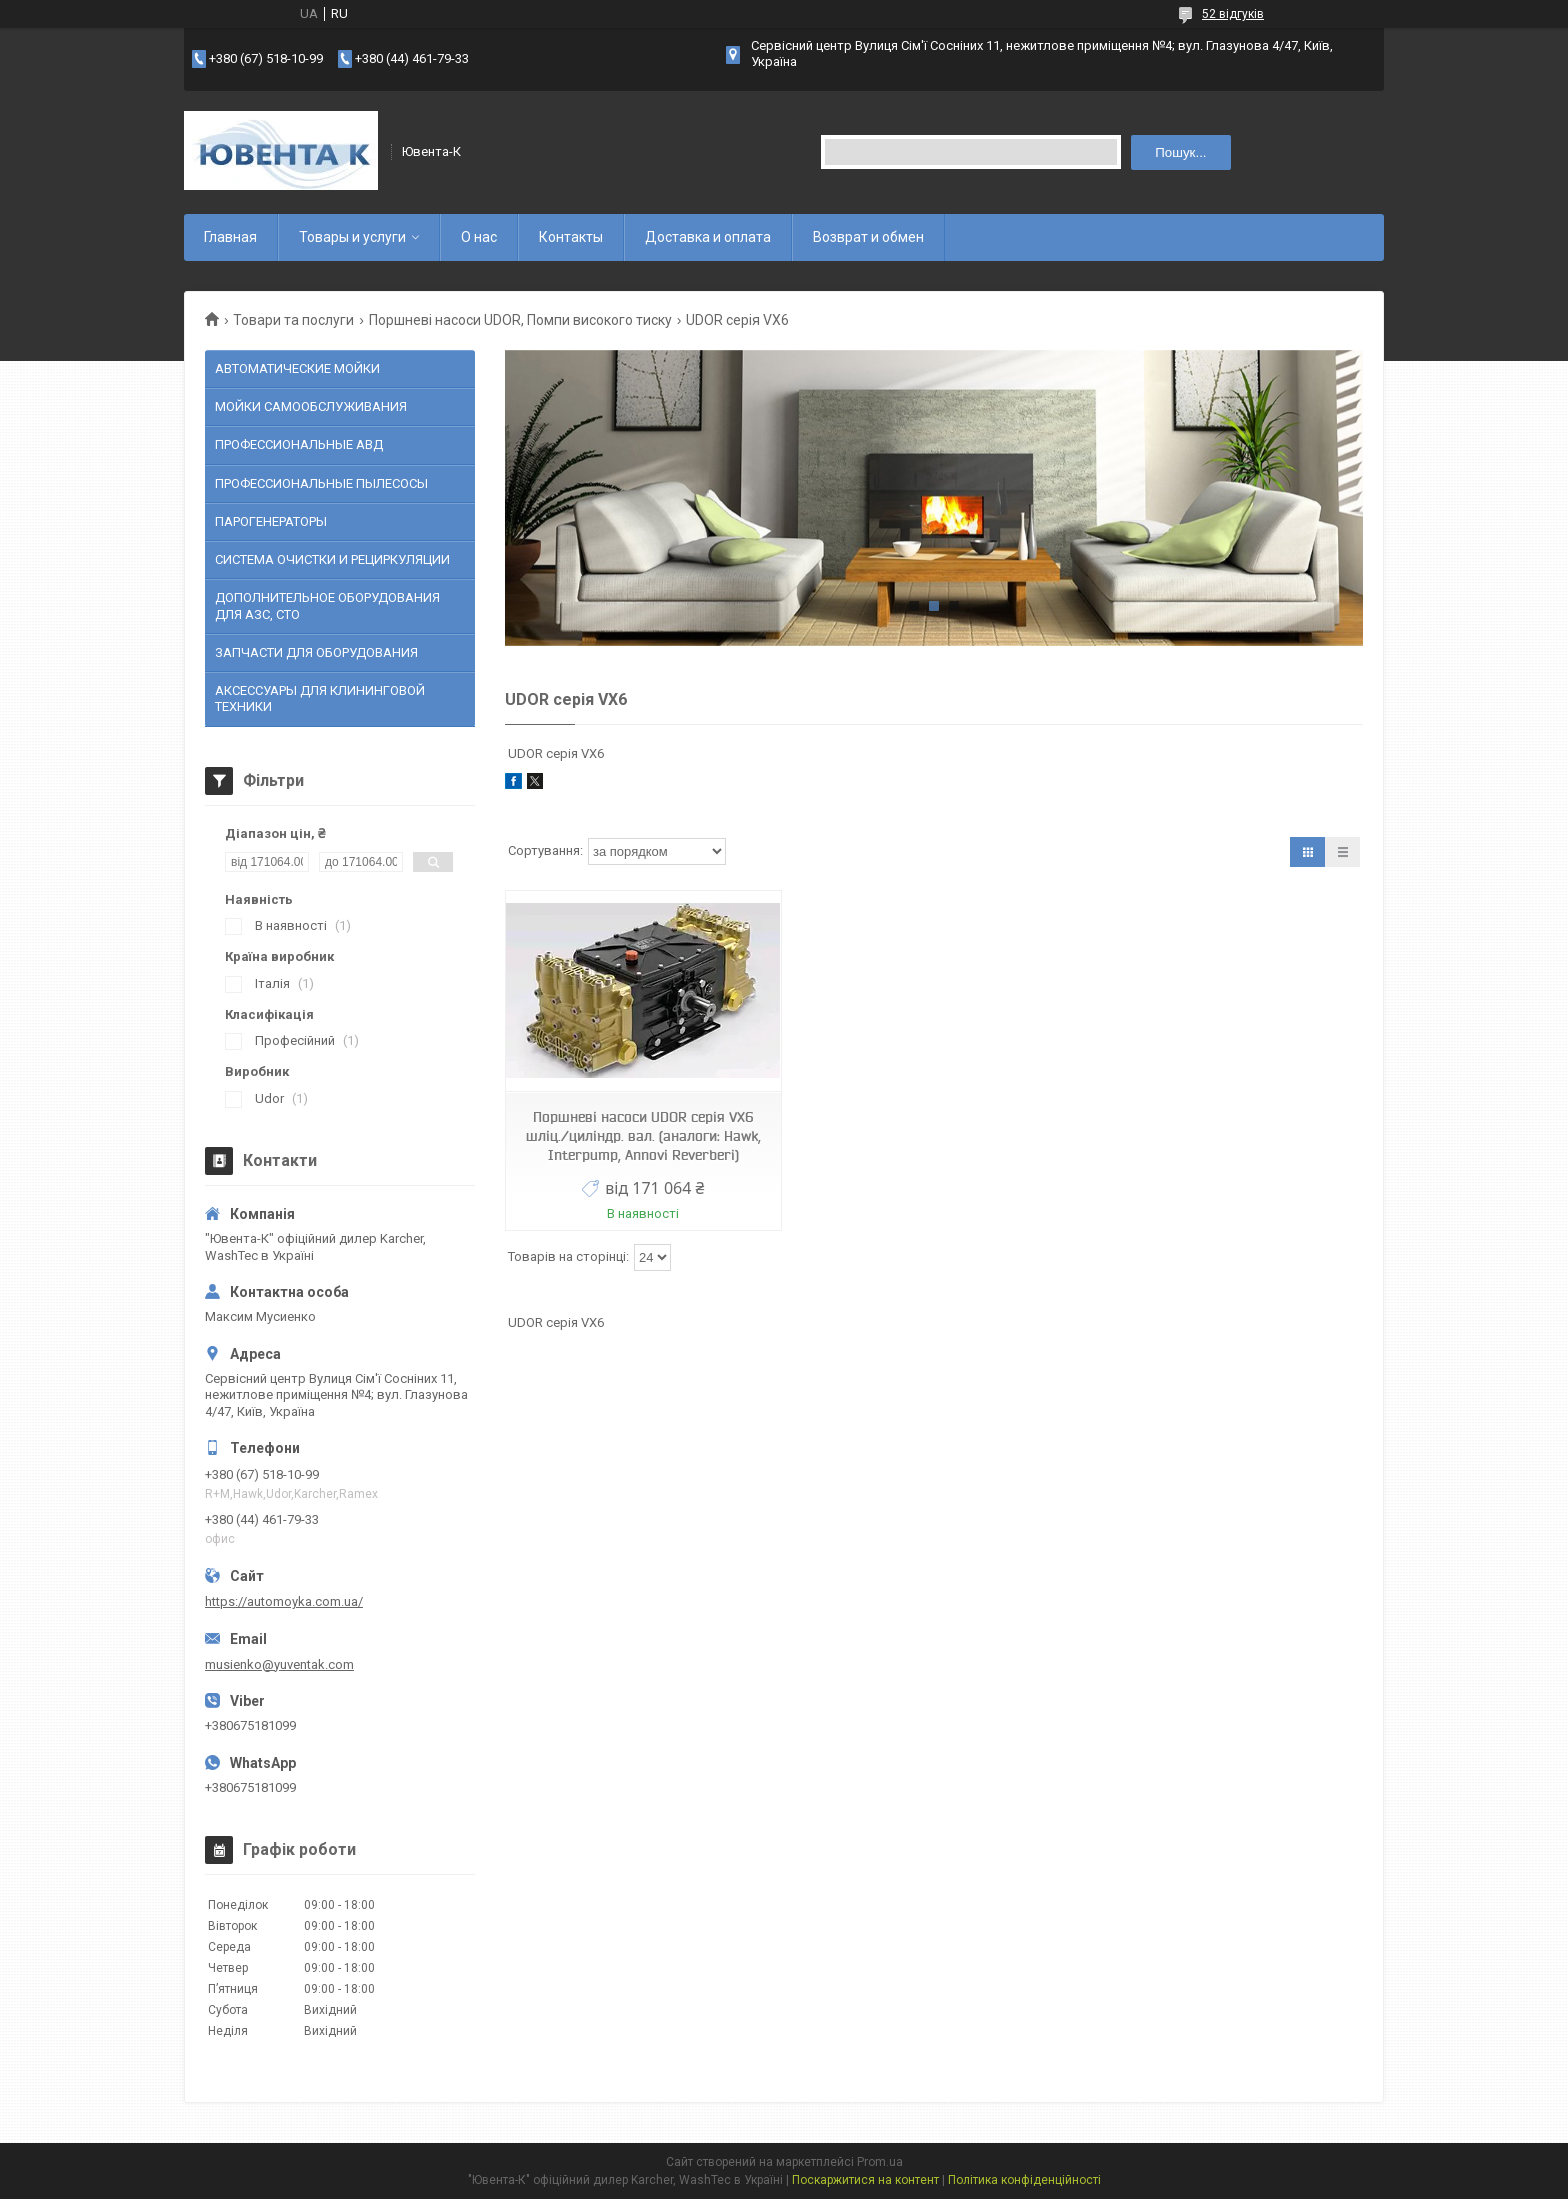 The height and width of the screenshot is (2199, 1568). I want to click on Поскаржитися на контент, so click(865, 2180).